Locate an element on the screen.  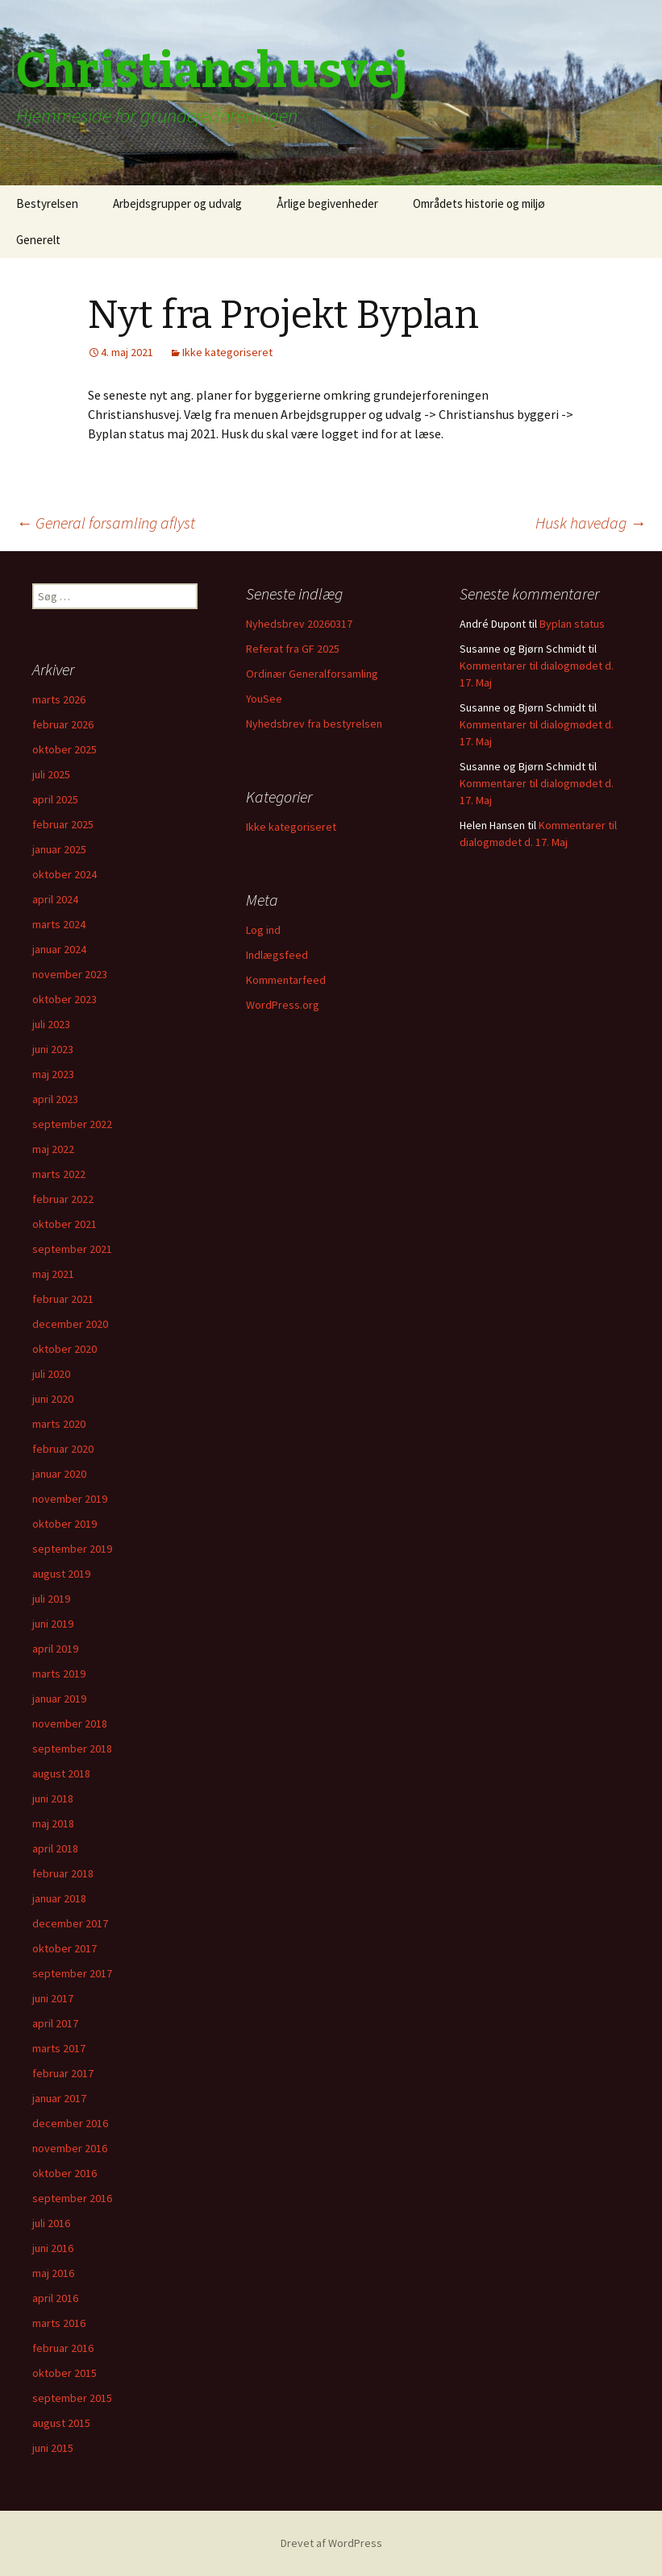
april 2019 is located at coordinates (55, 1648).